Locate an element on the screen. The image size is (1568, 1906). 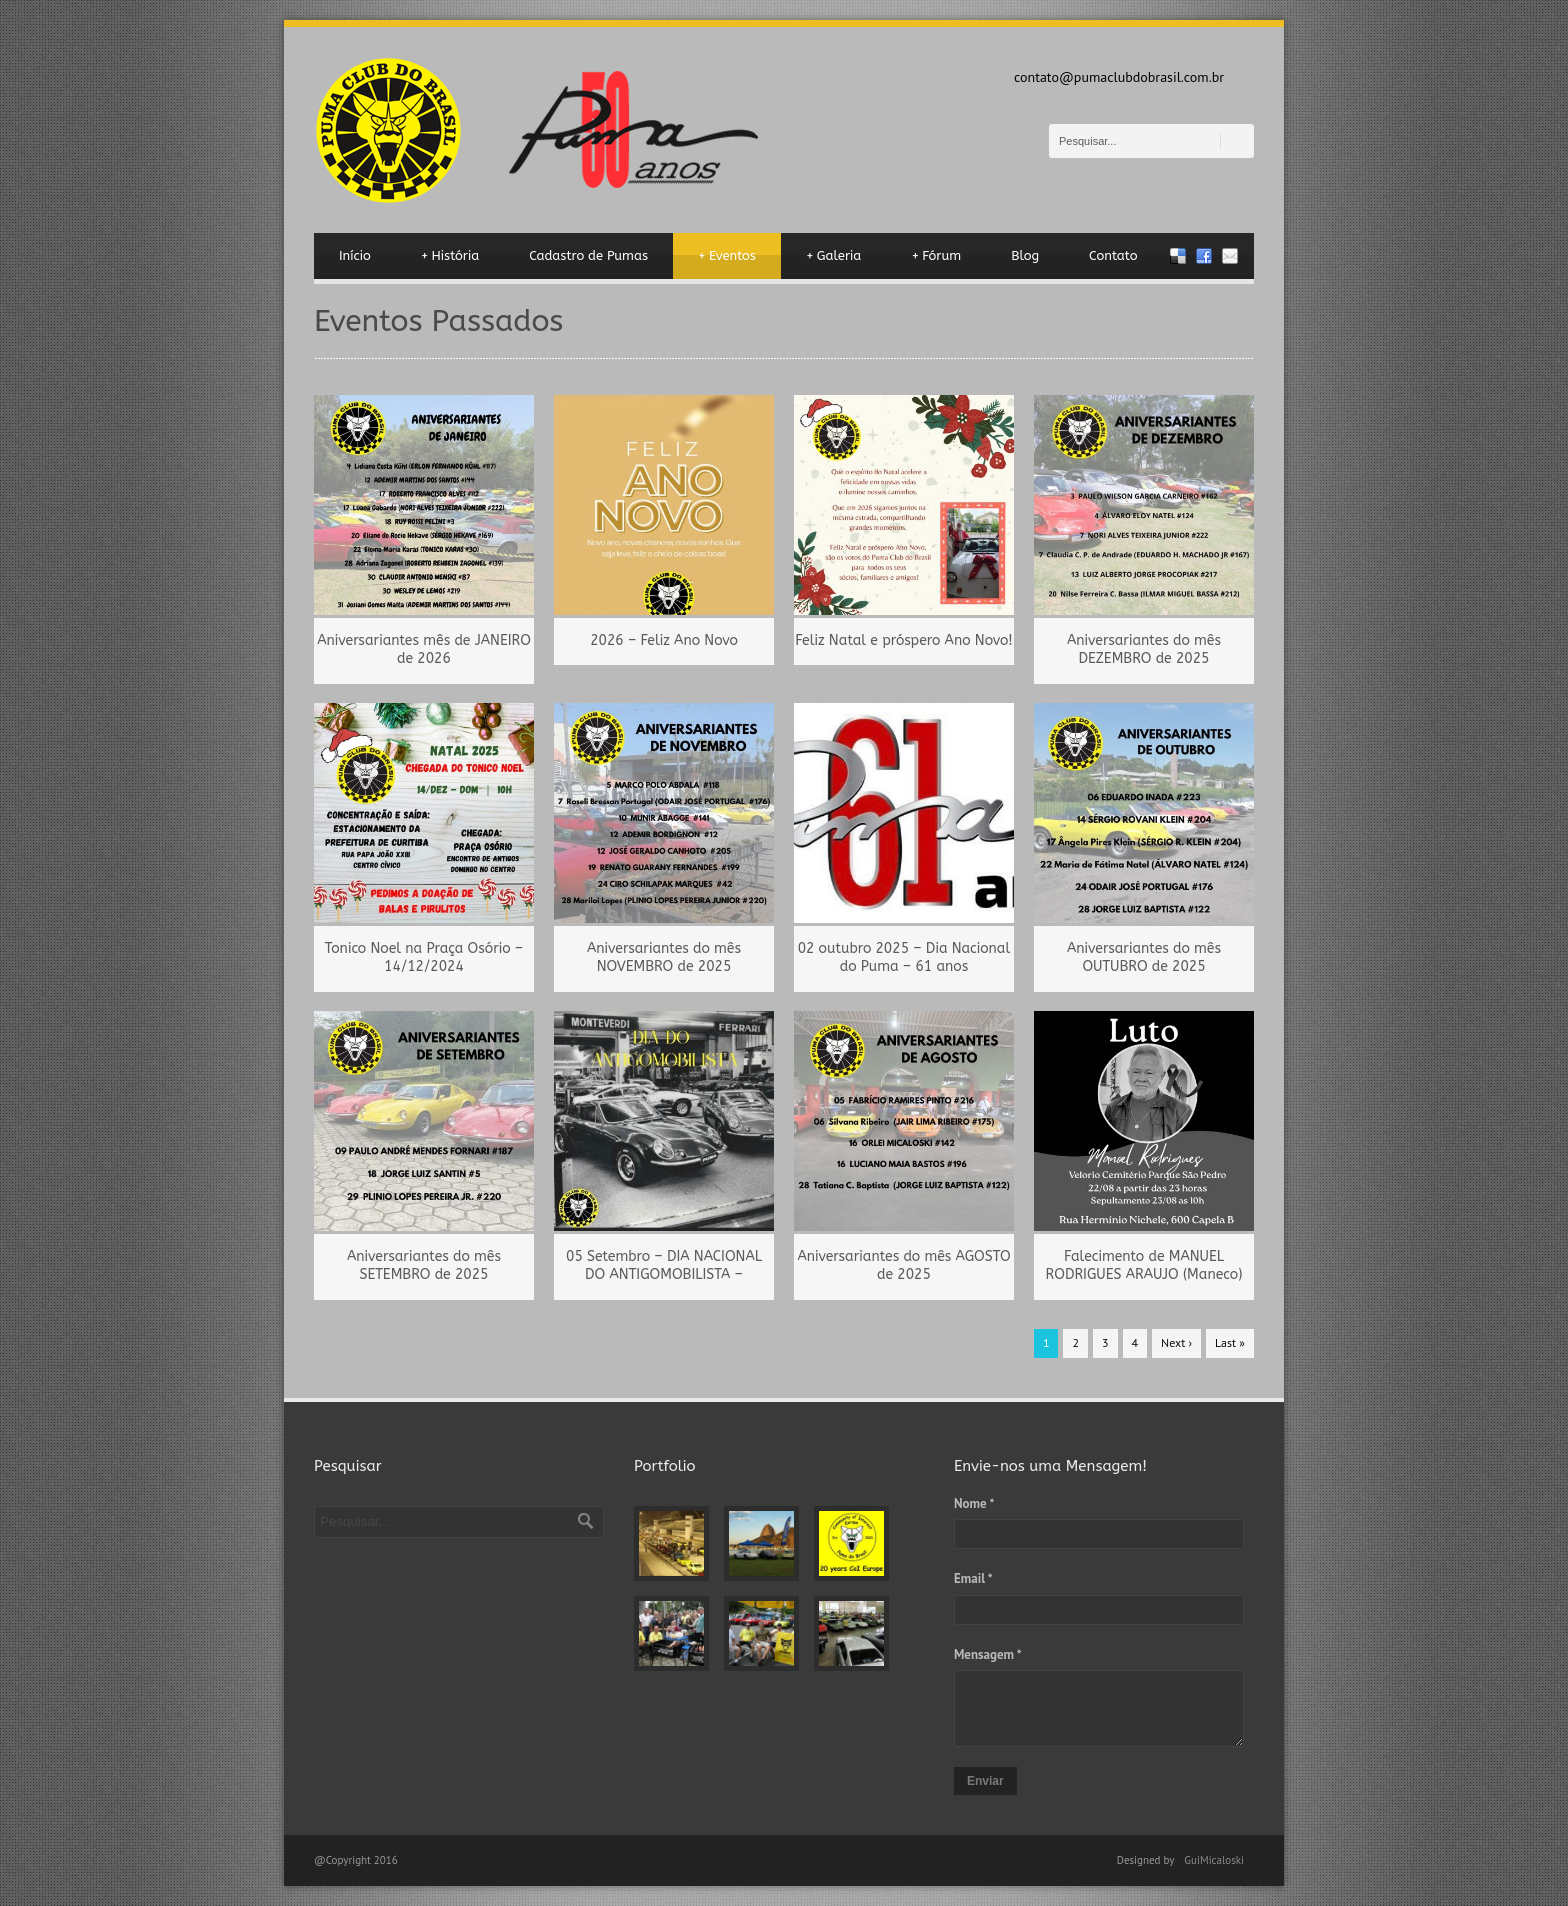
GuiMicaloski is located at coordinates (1214, 1860).